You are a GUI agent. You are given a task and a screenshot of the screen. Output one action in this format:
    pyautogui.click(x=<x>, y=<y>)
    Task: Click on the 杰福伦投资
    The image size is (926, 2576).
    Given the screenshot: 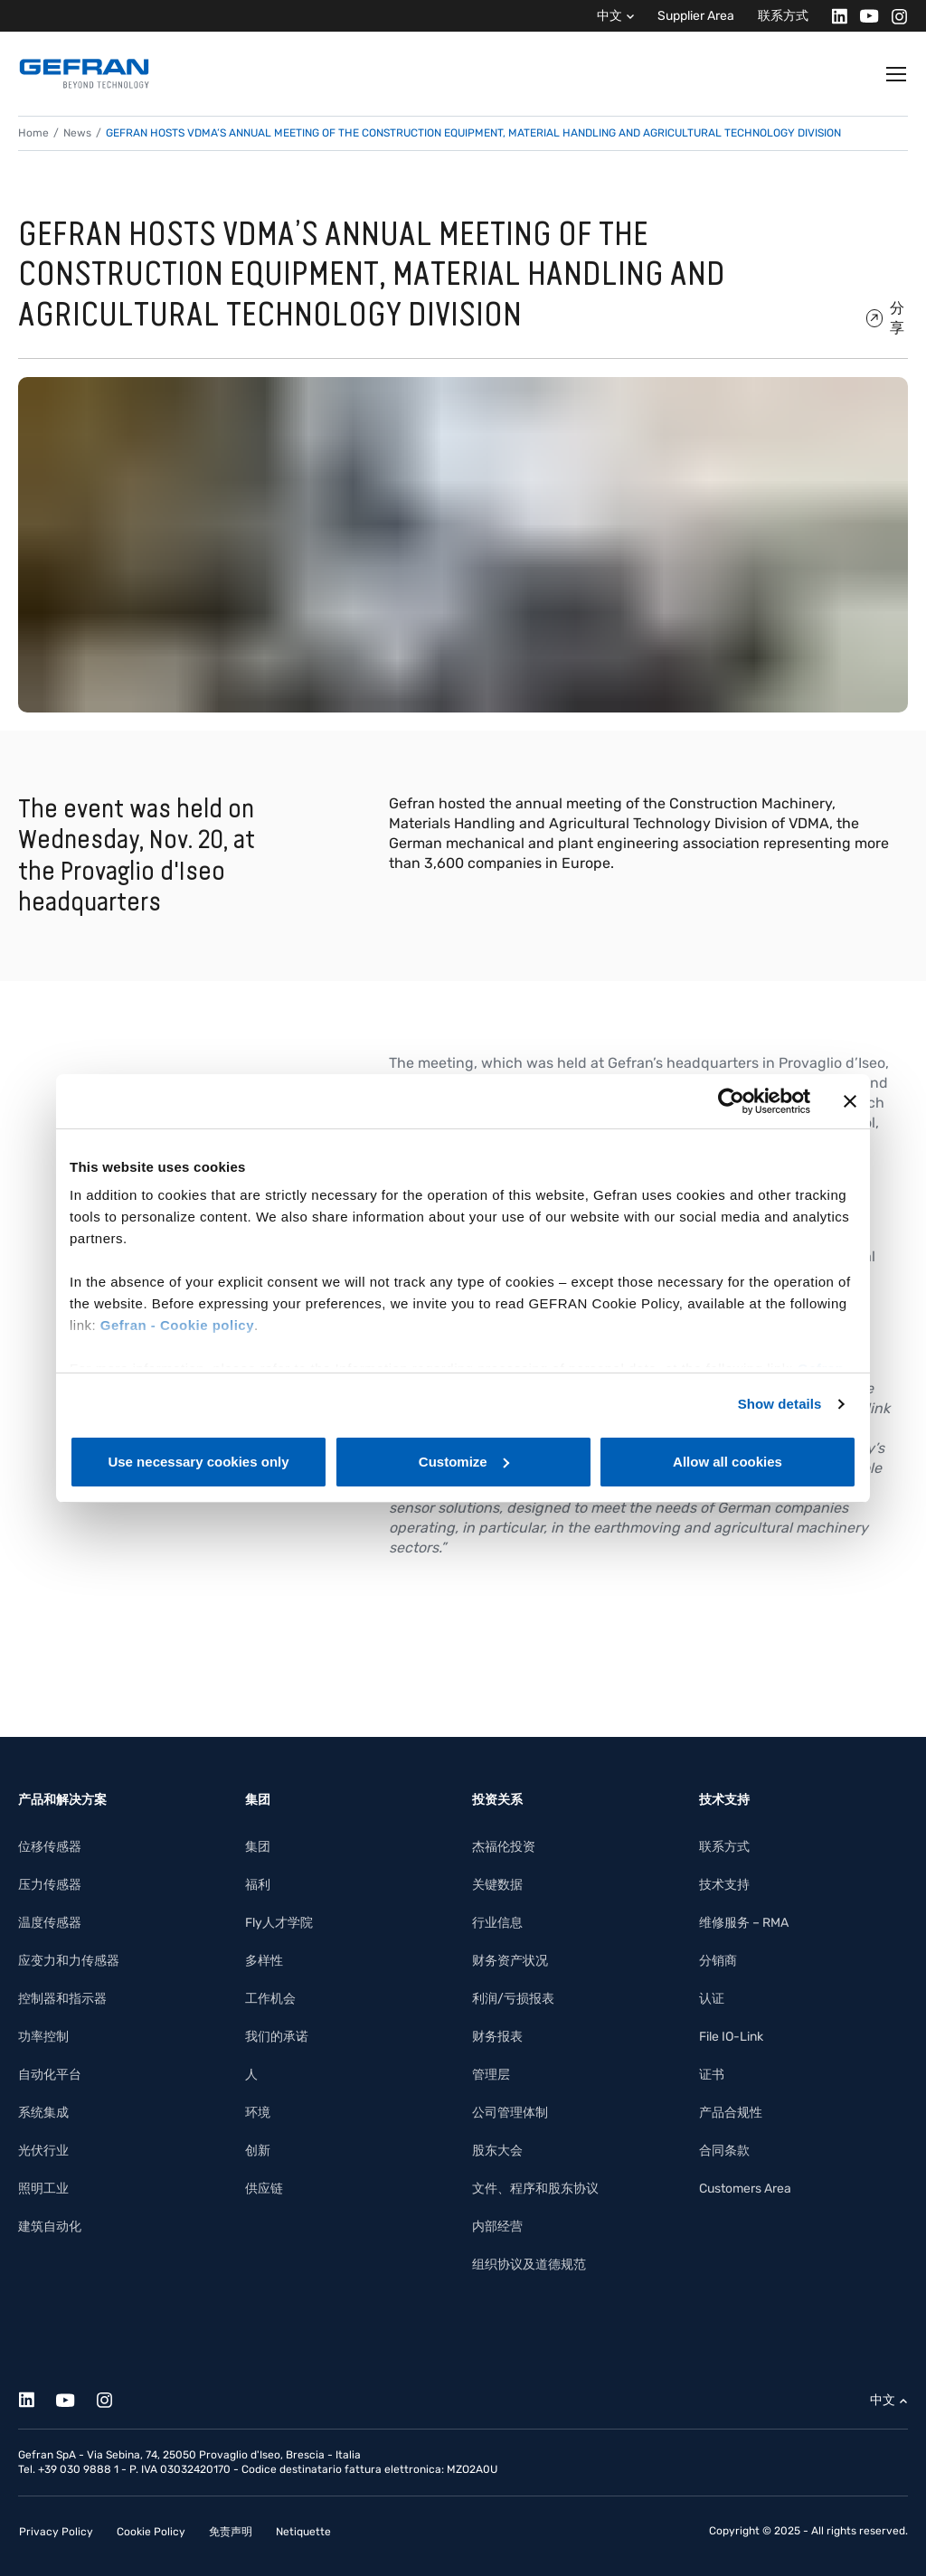 What is the action you would take?
    pyautogui.click(x=503, y=1846)
    